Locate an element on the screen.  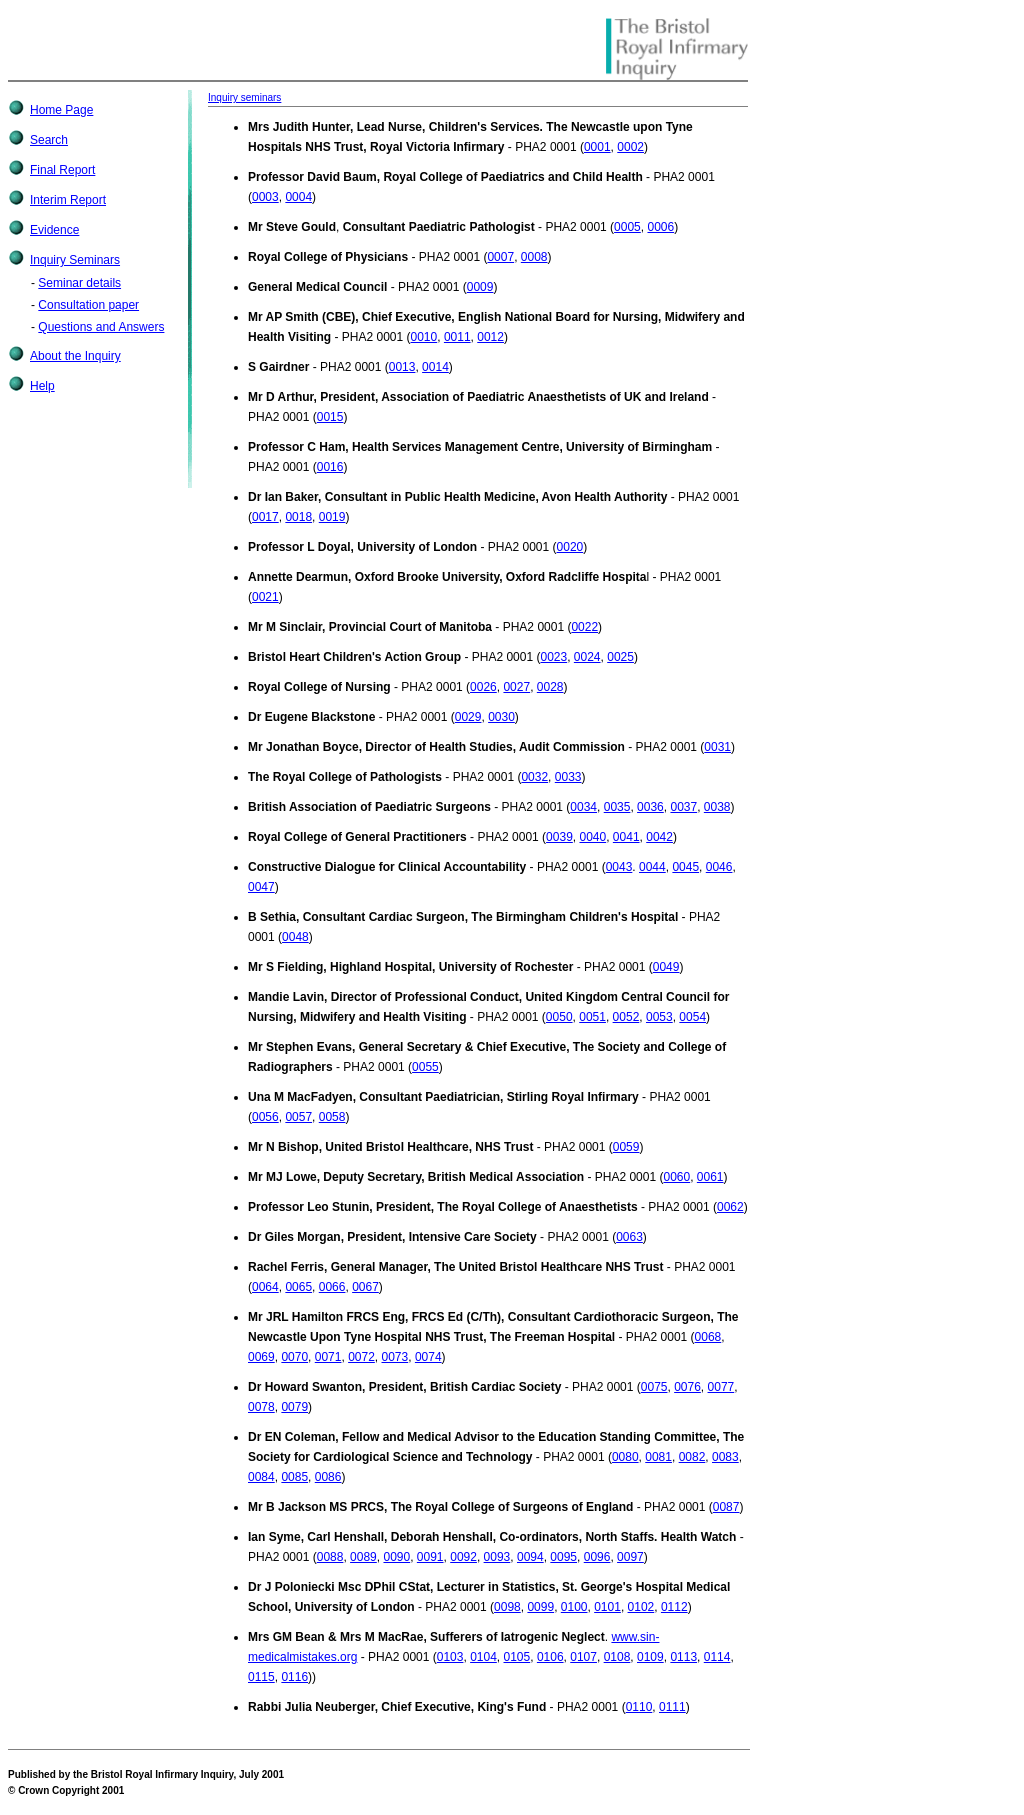
0086 is located at coordinates (328, 1477).